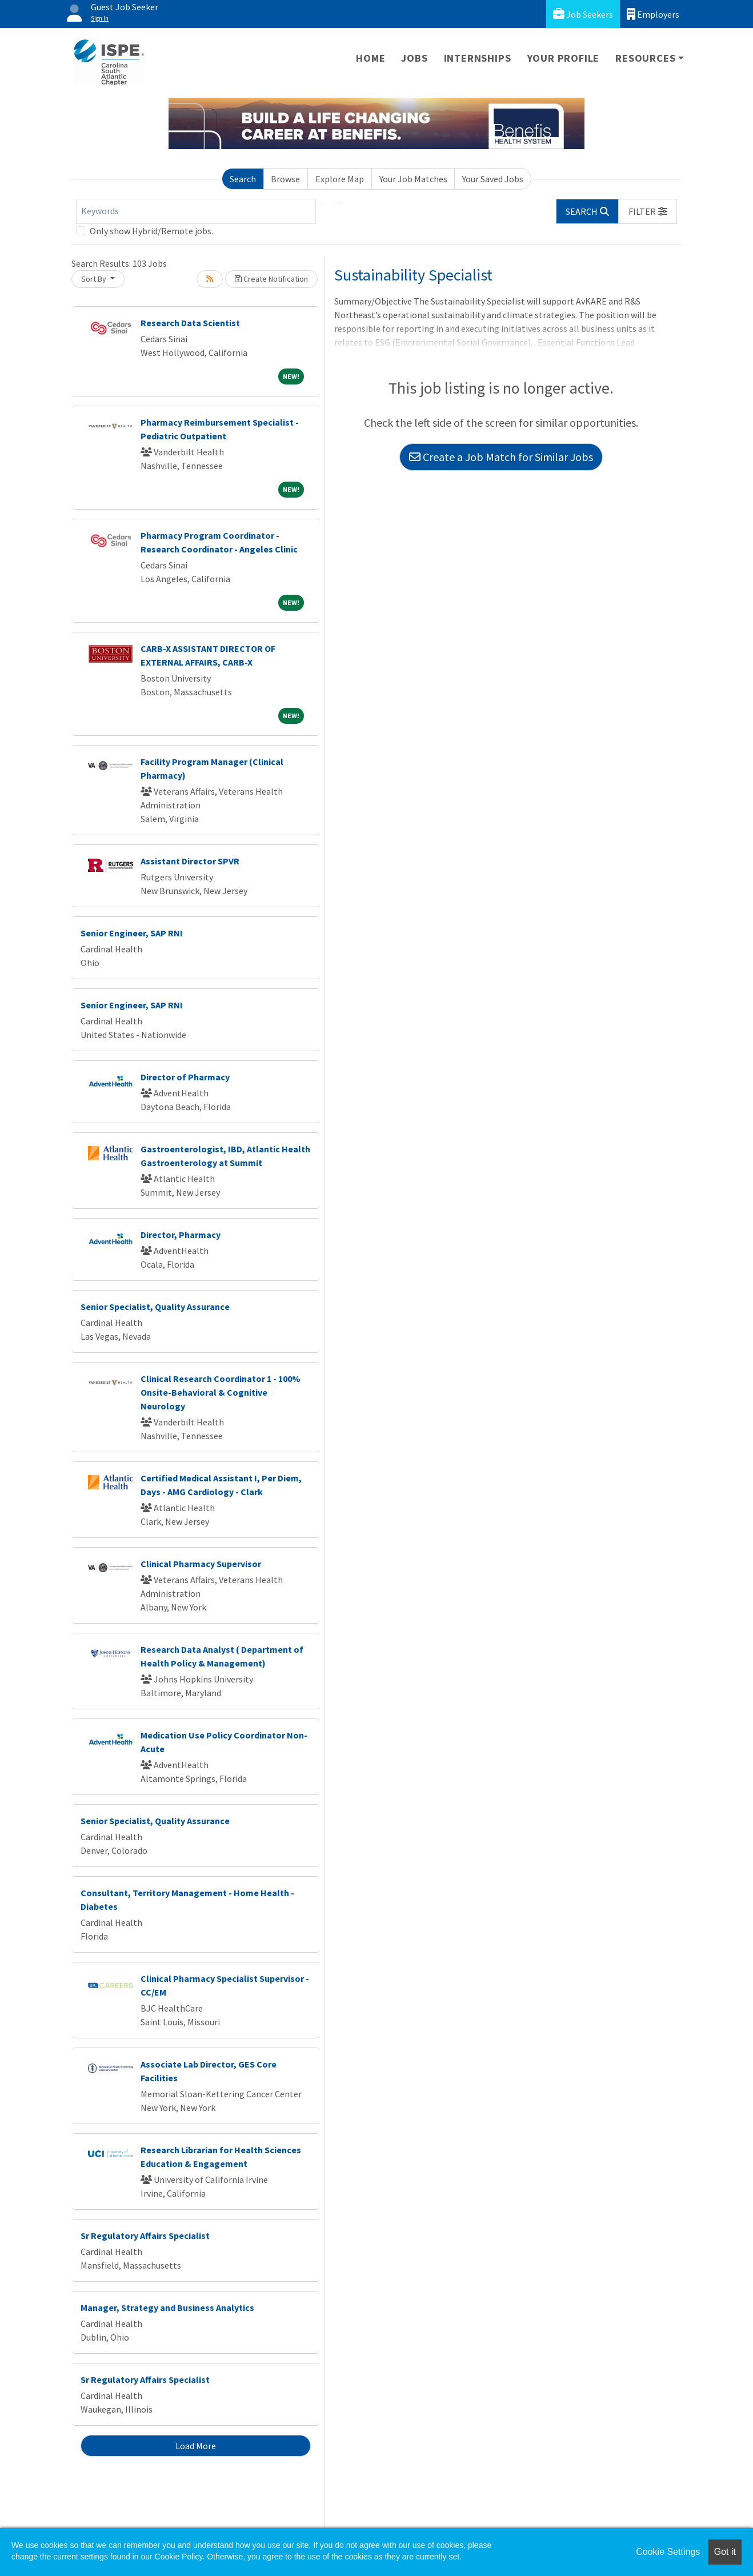 The height and width of the screenshot is (2576, 753). What do you see at coordinates (243, 179) in the screenshot?
I see `Search` at bounding box center [243, 179].